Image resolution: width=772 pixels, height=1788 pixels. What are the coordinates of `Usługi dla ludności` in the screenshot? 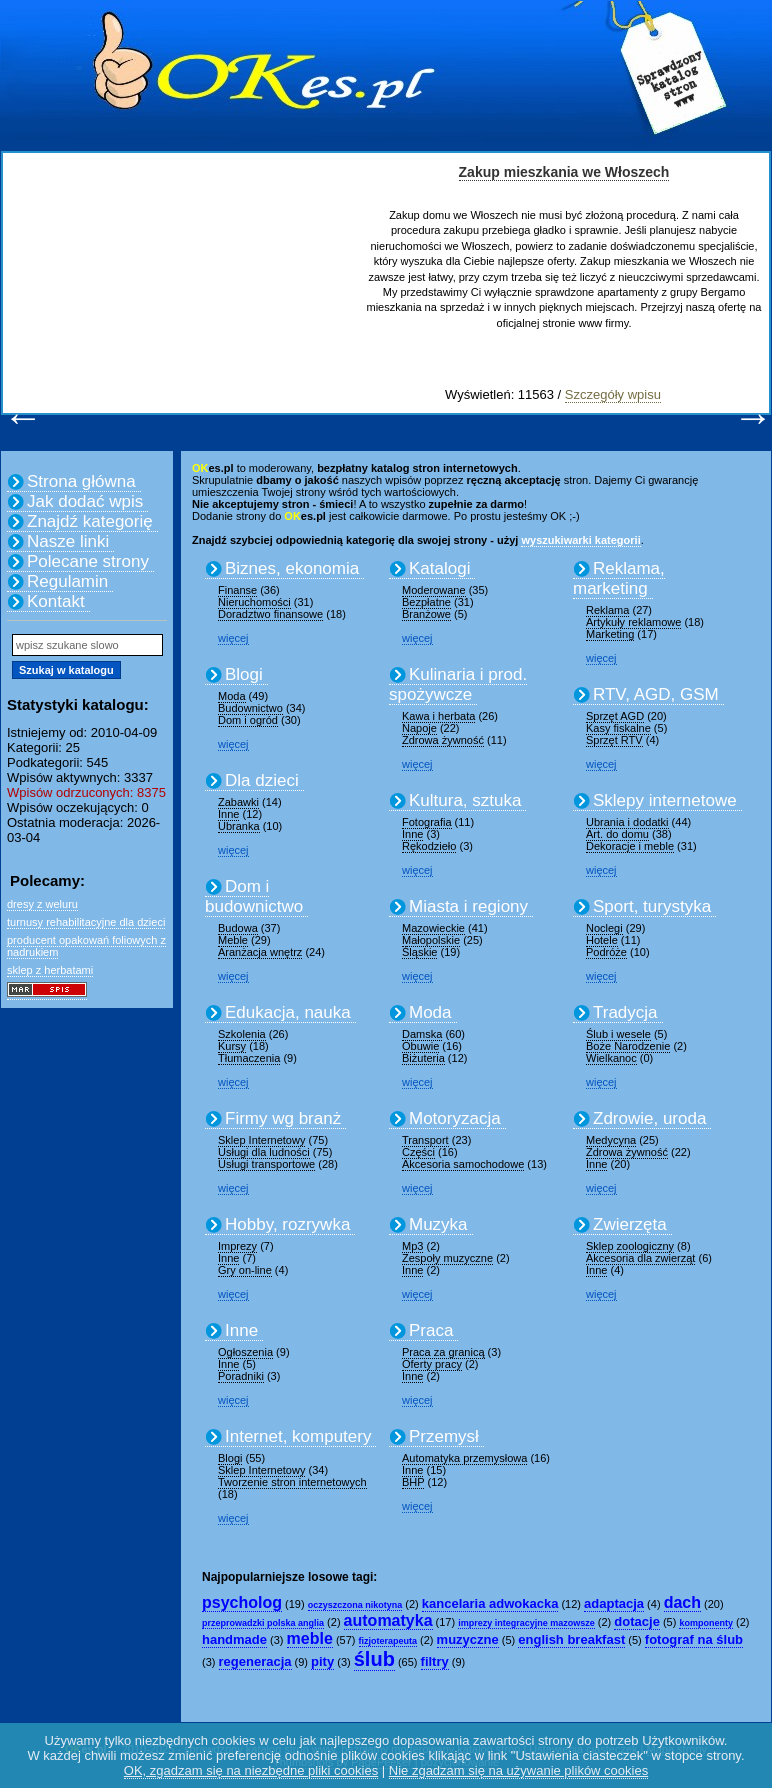 It's located at (264, 1152).